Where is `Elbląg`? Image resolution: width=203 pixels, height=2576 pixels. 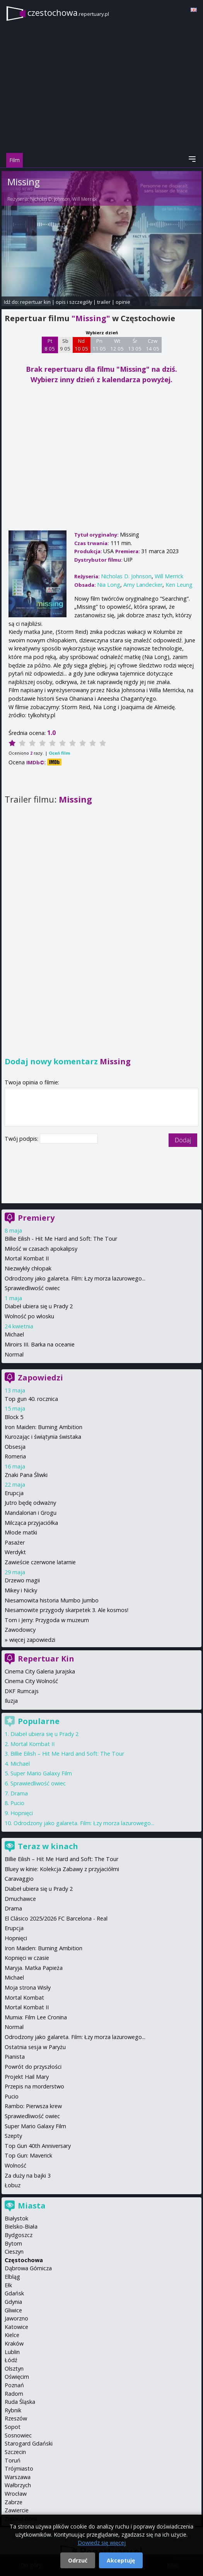
Elbląg is located at coordinates (12, 2276).